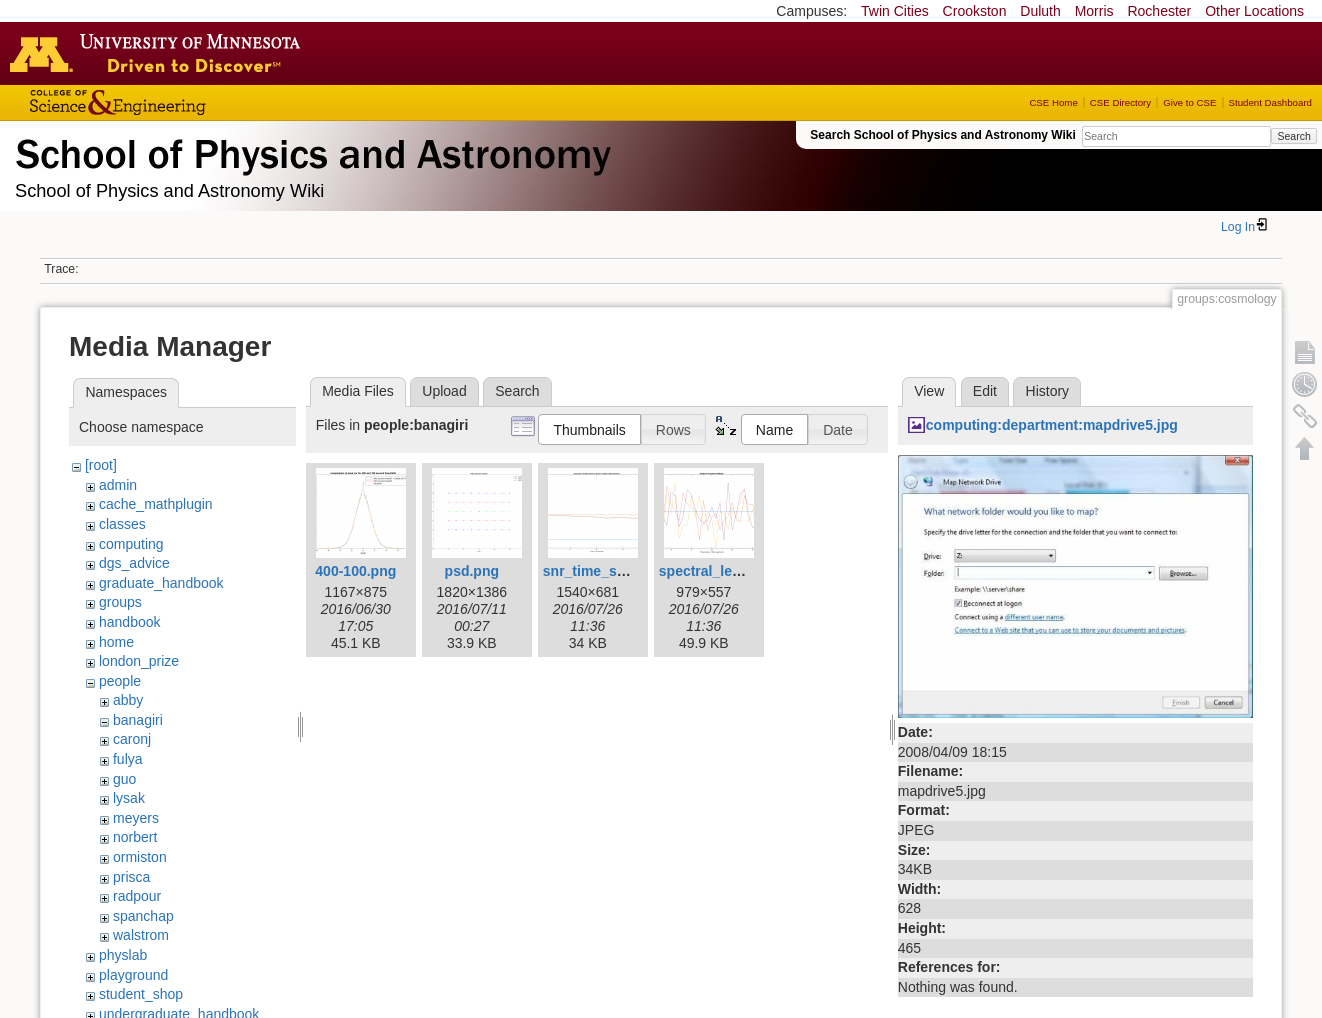 The image size is (1322, 1018). What do you see at coordinates (137, 896) in the screenshot?
I see `radpour` at bounding box center [137, 896].